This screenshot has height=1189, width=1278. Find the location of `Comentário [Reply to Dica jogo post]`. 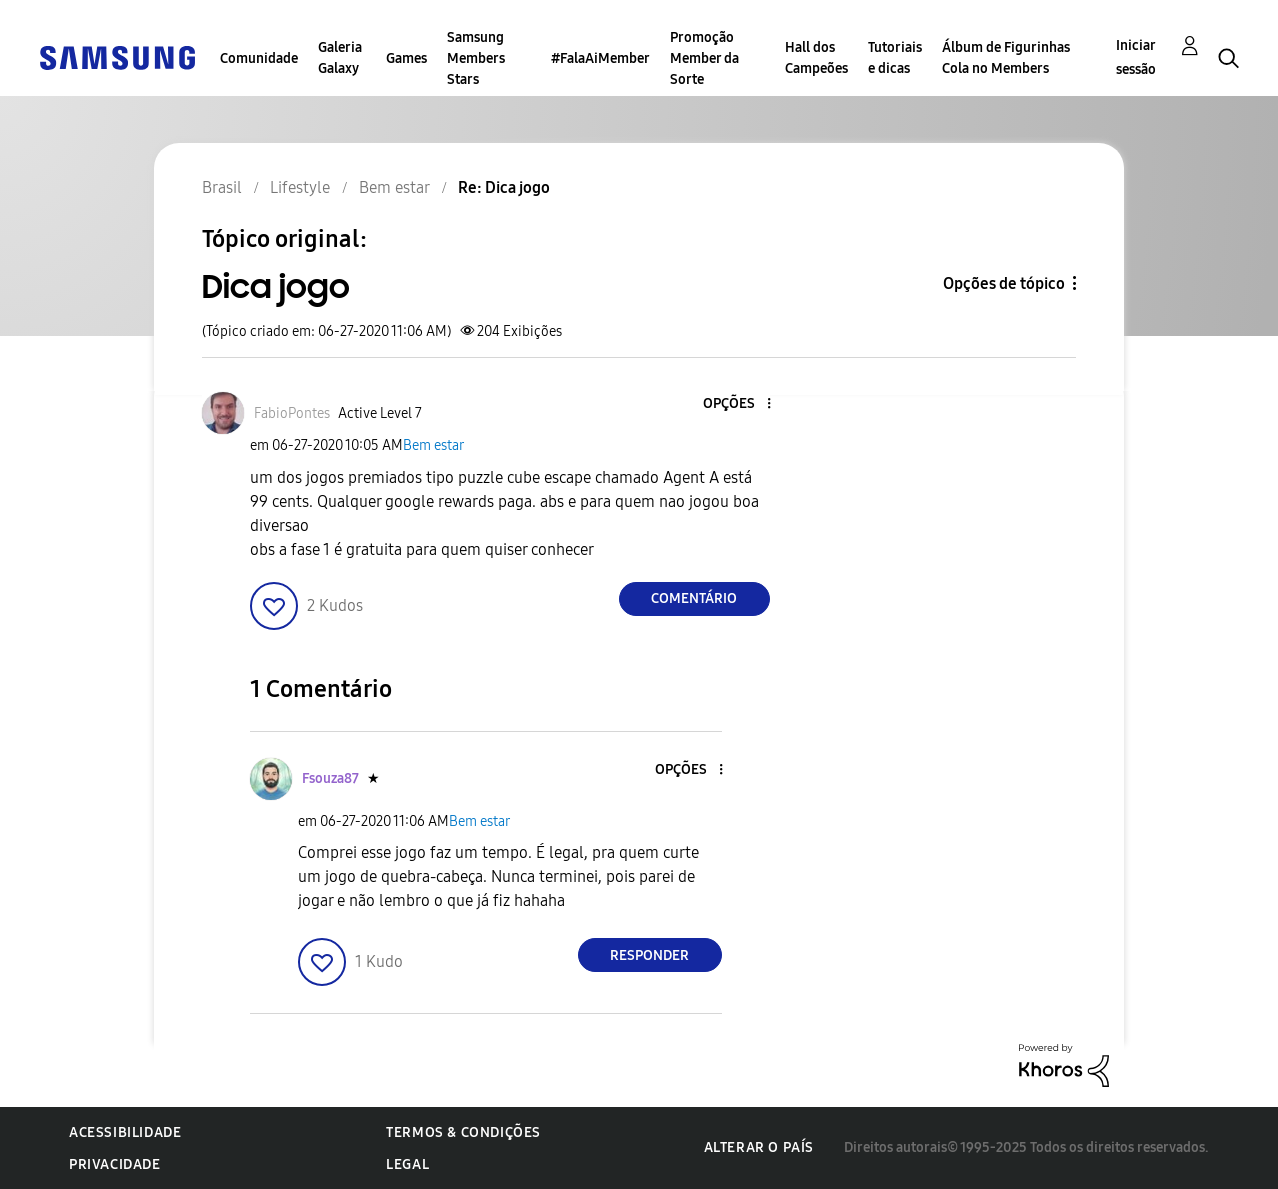

Comentário [Reply to Dica jogo post] is located at coordinates (694, 598).